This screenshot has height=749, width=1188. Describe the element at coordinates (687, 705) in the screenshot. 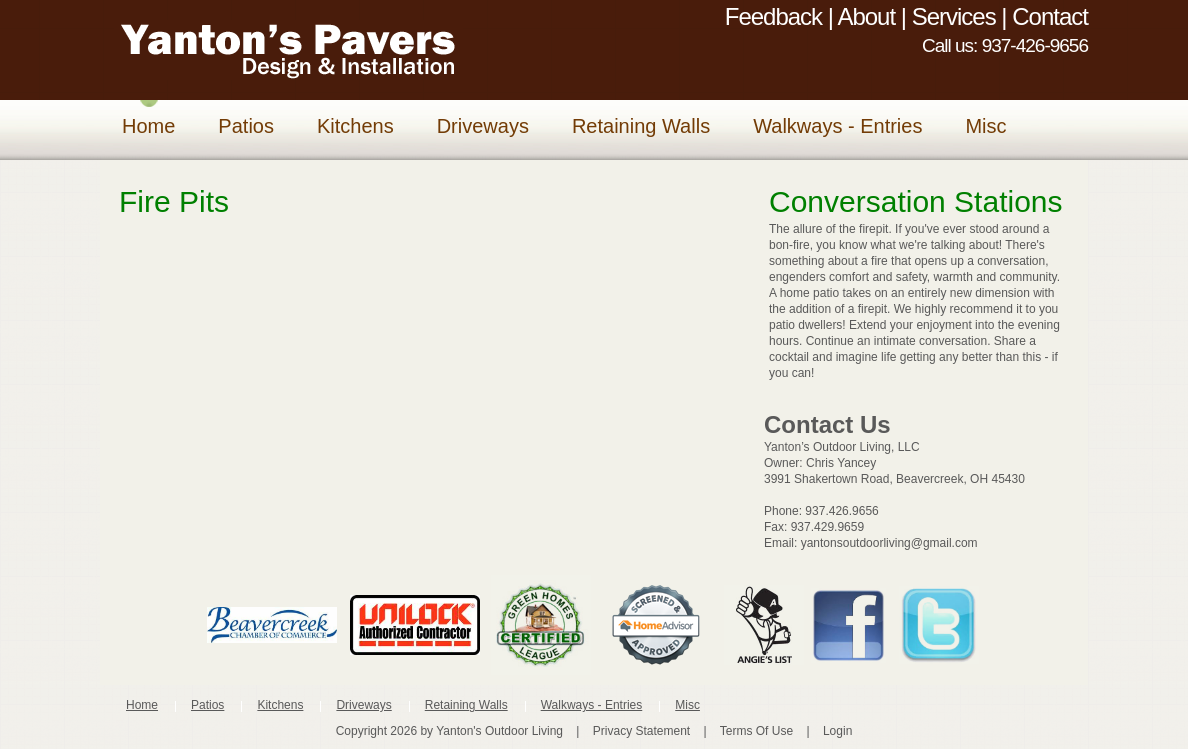

I see `Misc` at that location.